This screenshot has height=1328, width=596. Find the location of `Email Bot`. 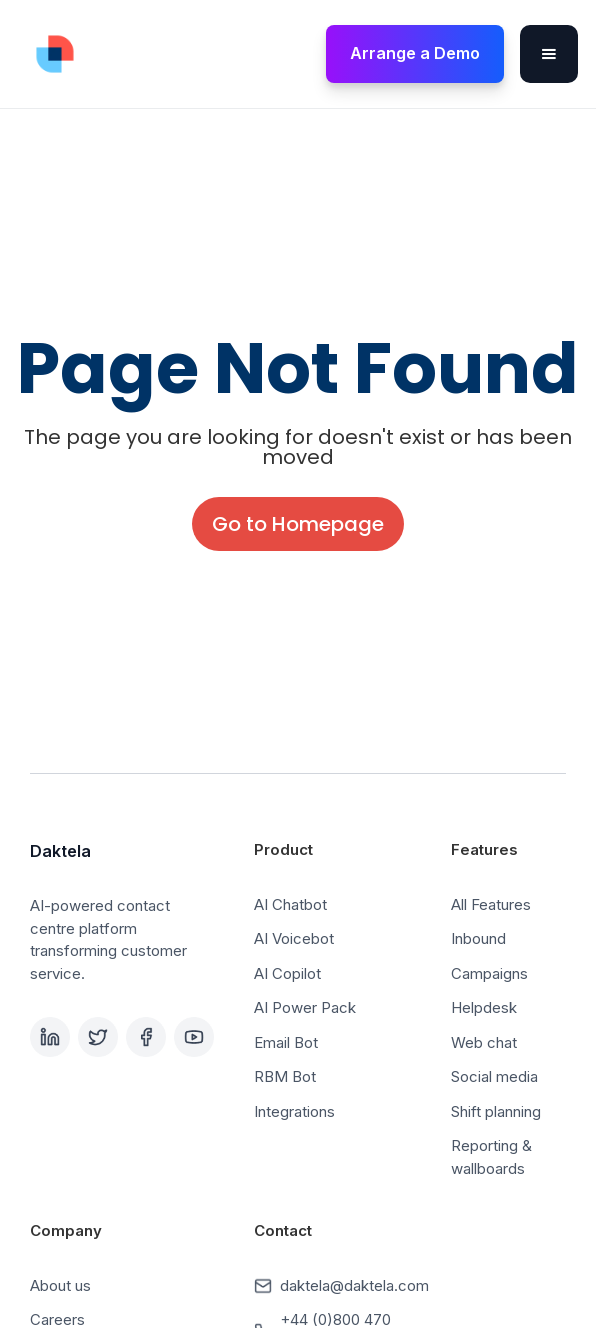

Email Bot is located at coordinates (286, 1042).